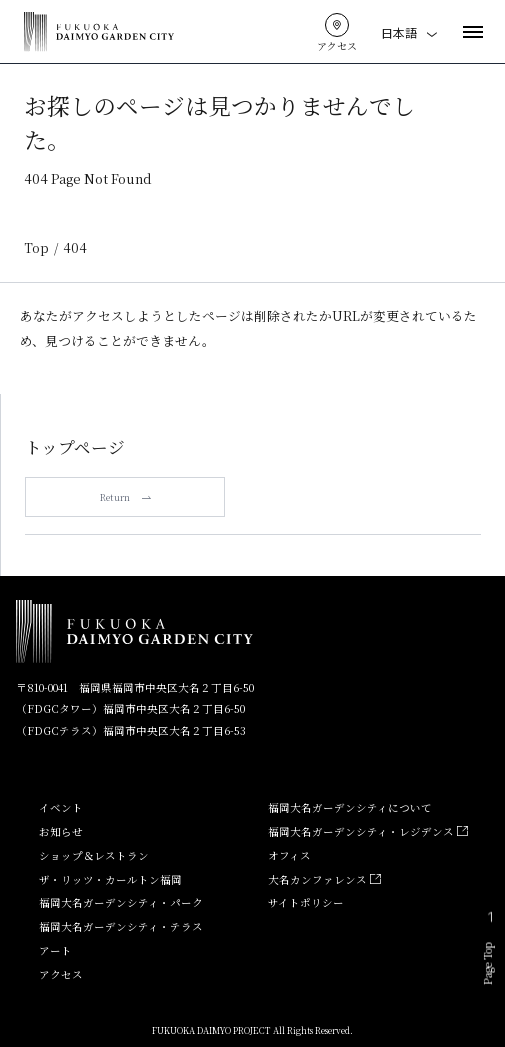 This screenshot has width=505, height=1047. Describe the element at coordinates (36, 248) in the screenshot. I see `Top` at that location.